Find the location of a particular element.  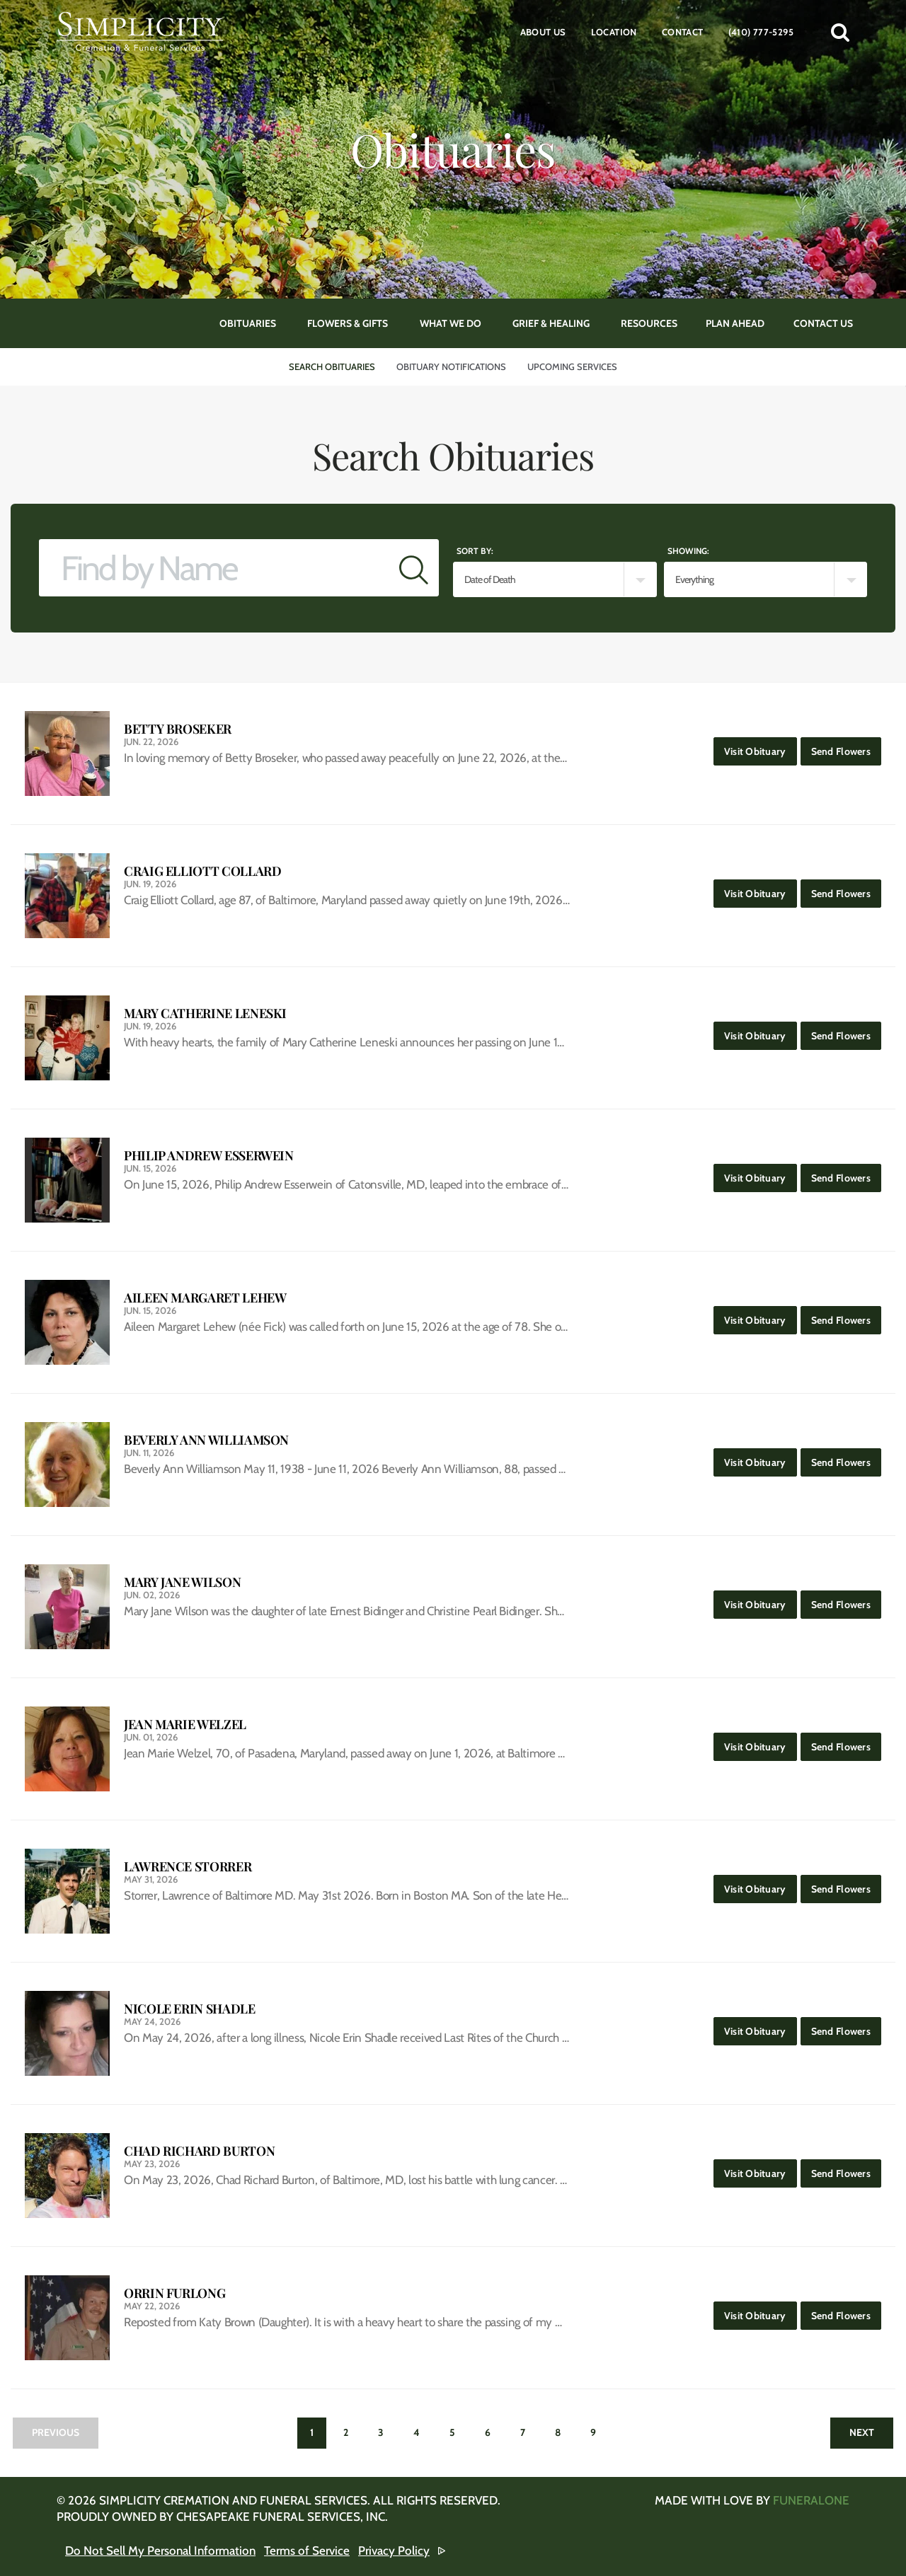

Obituary Notifications is located at coordinates (451, 366).